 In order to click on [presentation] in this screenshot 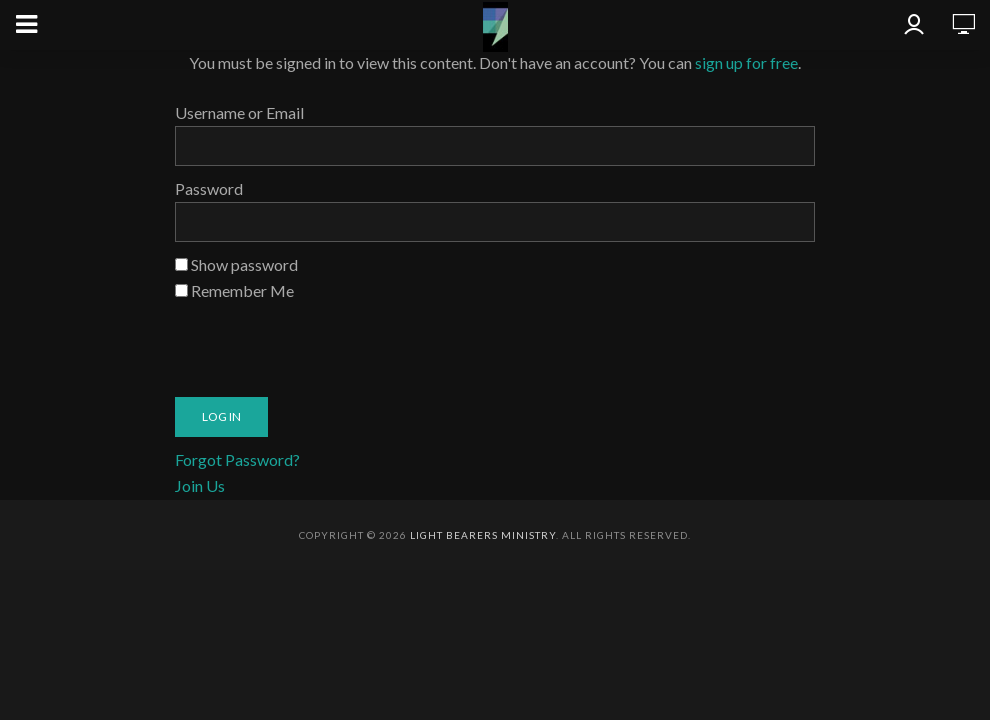, I will do `click(327, 343)`.